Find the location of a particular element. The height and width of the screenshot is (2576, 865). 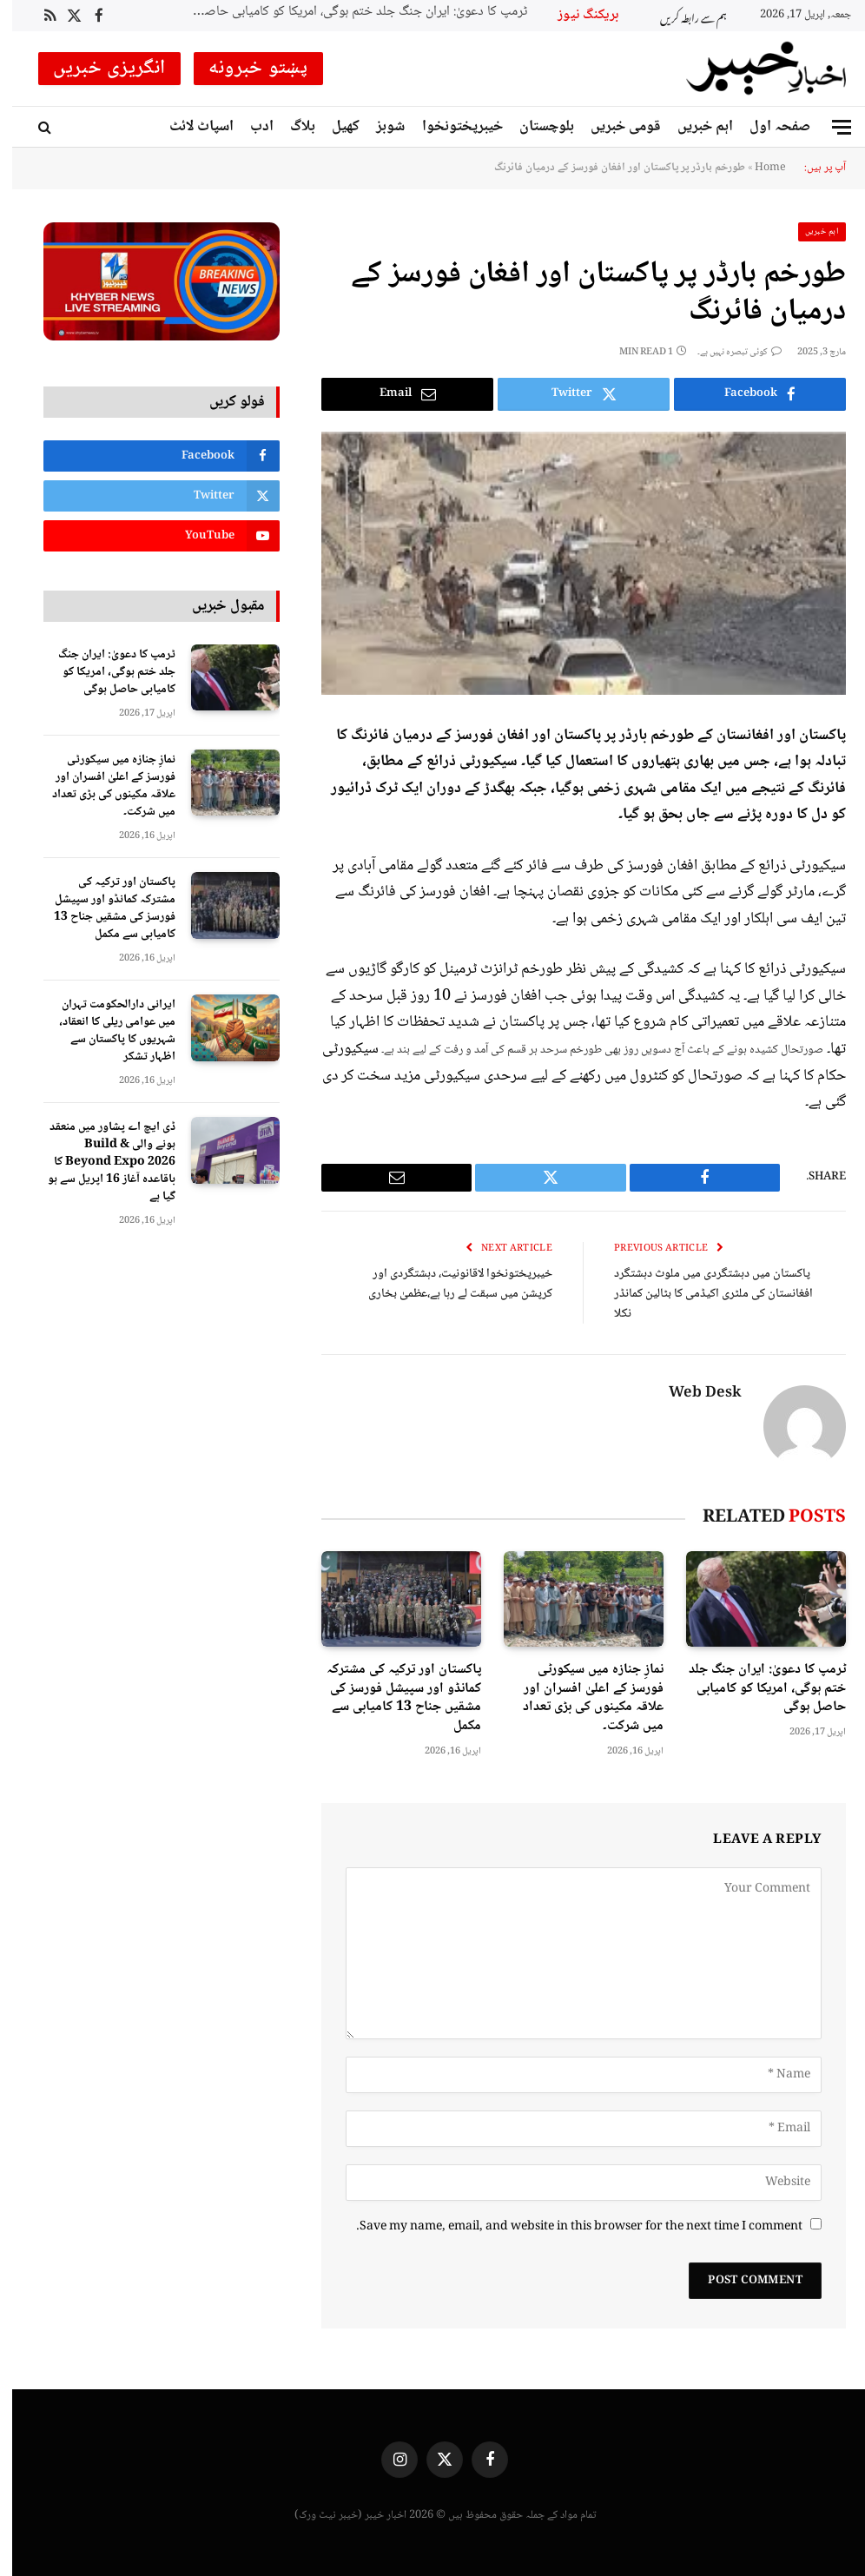

Web Desk is located at coordinates (693, 1394).